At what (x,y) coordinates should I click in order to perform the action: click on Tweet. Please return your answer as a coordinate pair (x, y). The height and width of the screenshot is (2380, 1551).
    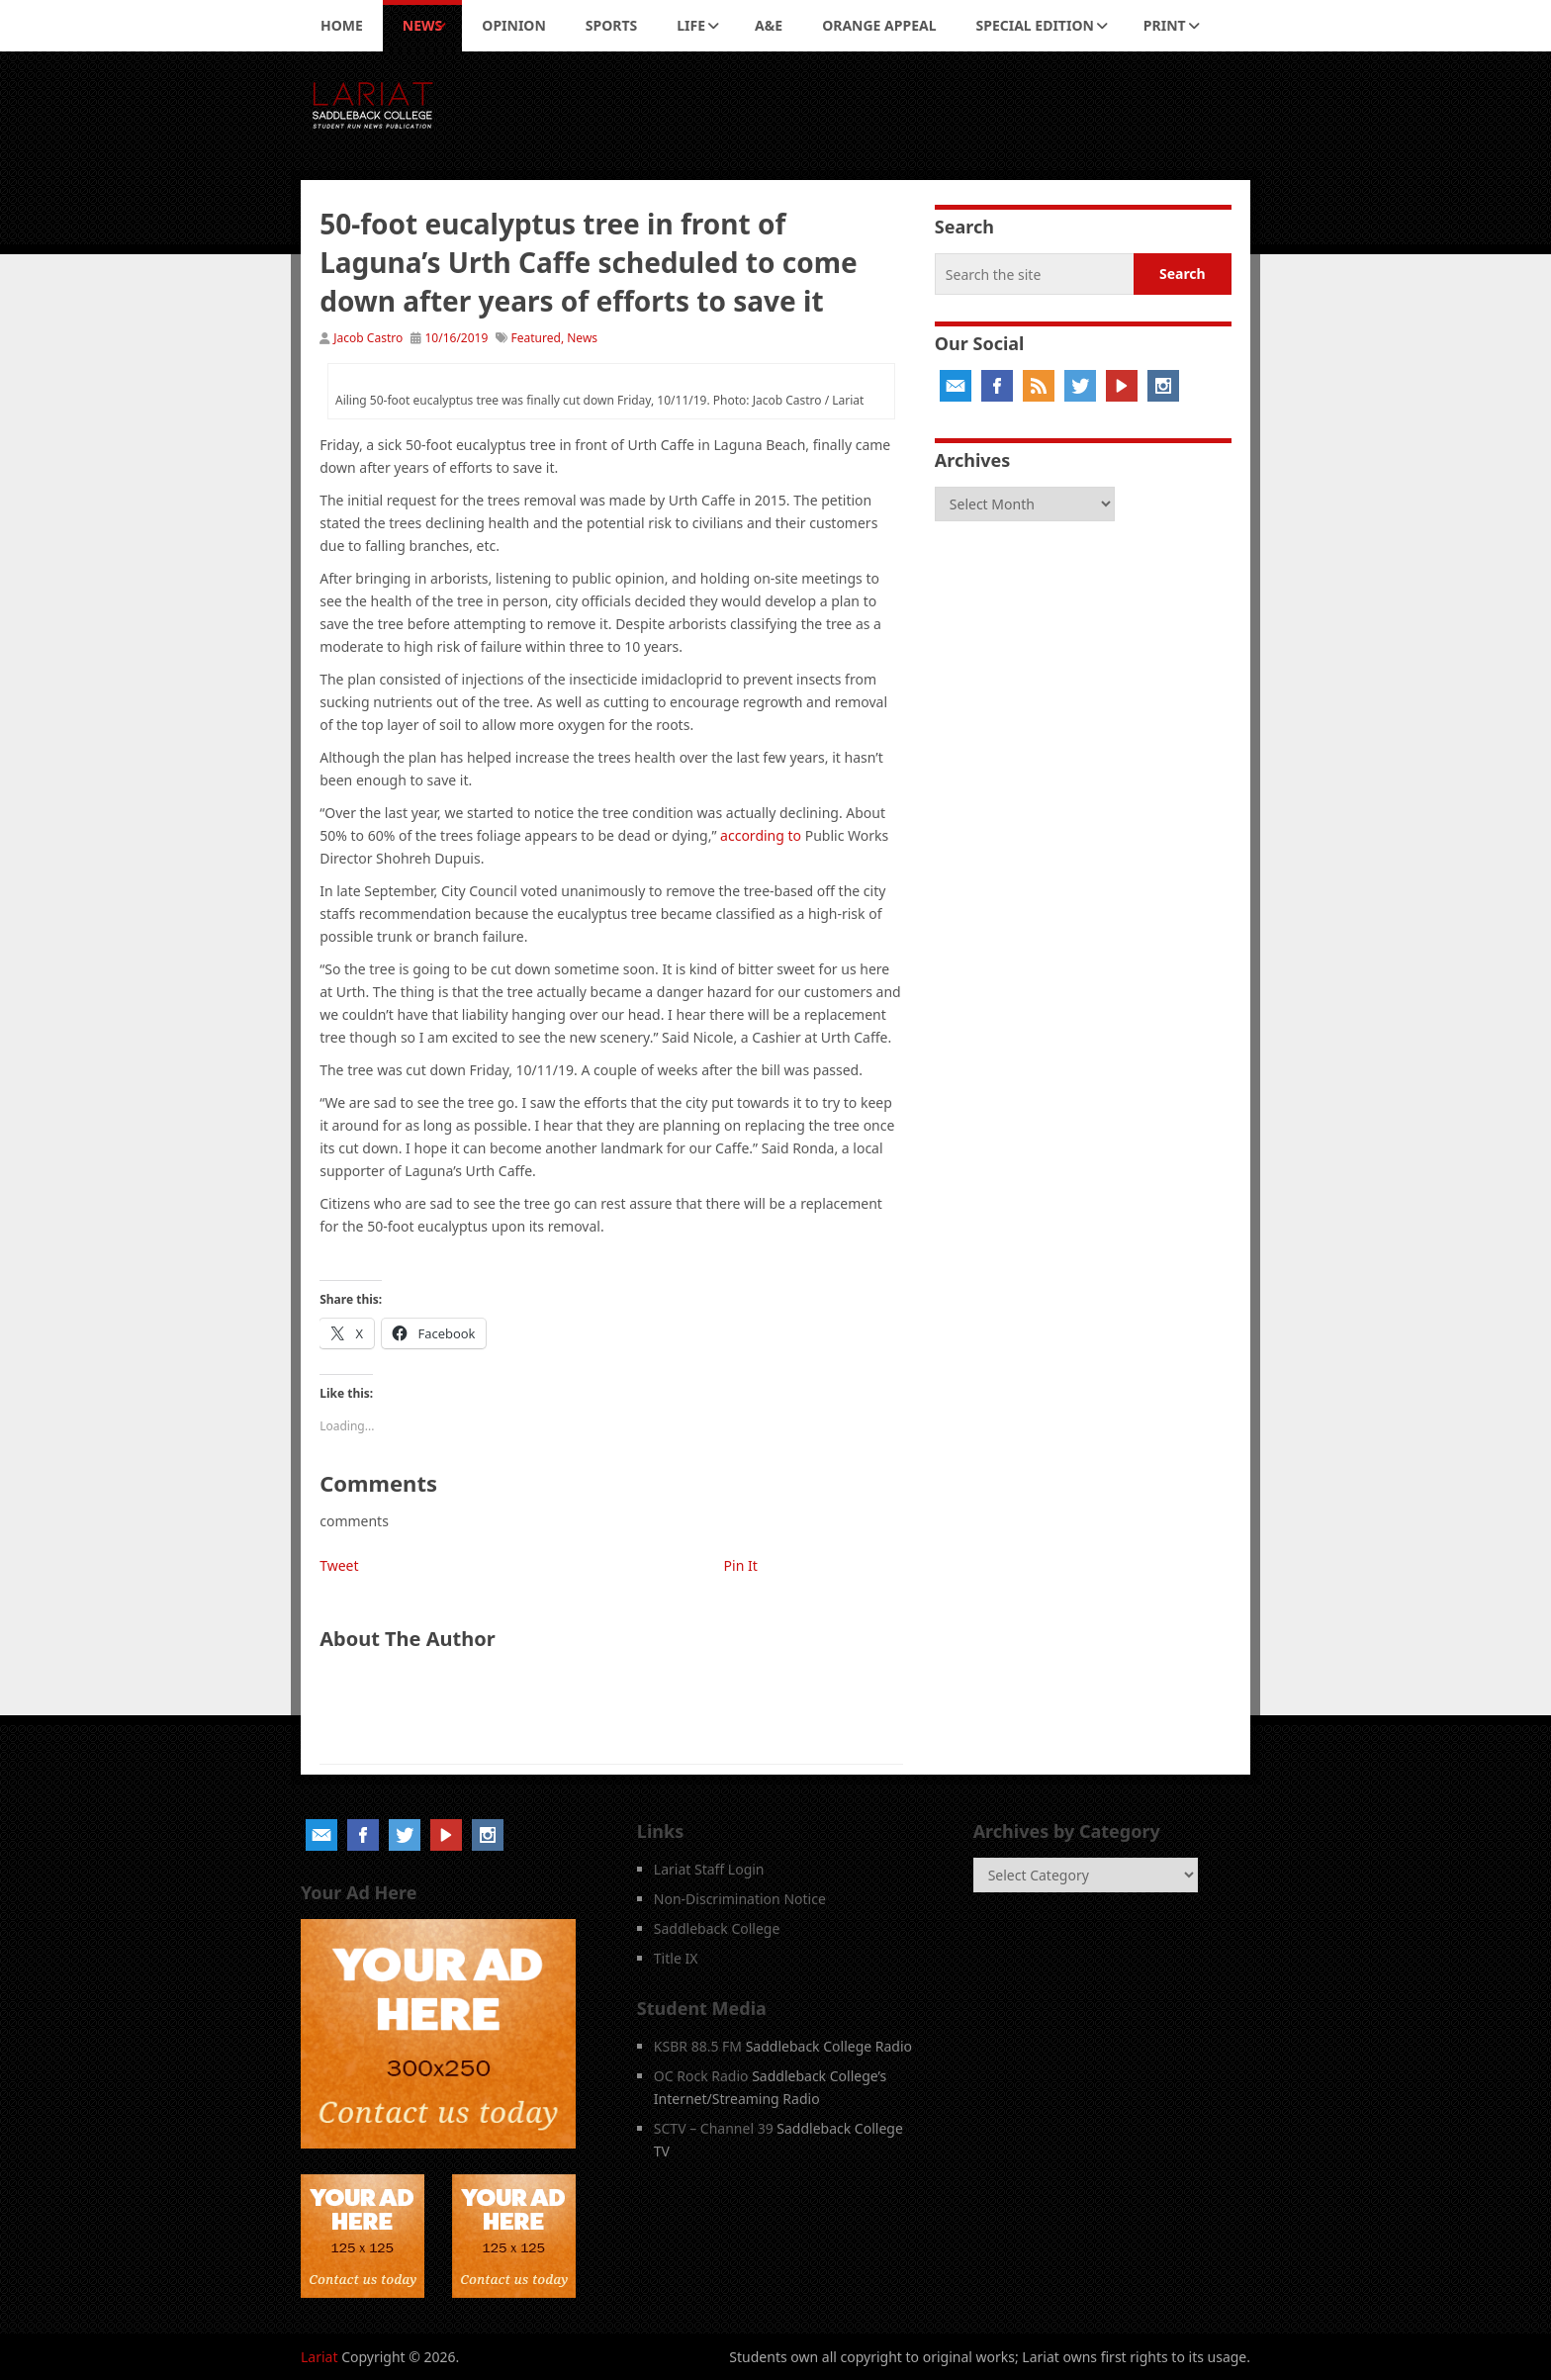
    Looking at the image, I should click on (338, 1565).